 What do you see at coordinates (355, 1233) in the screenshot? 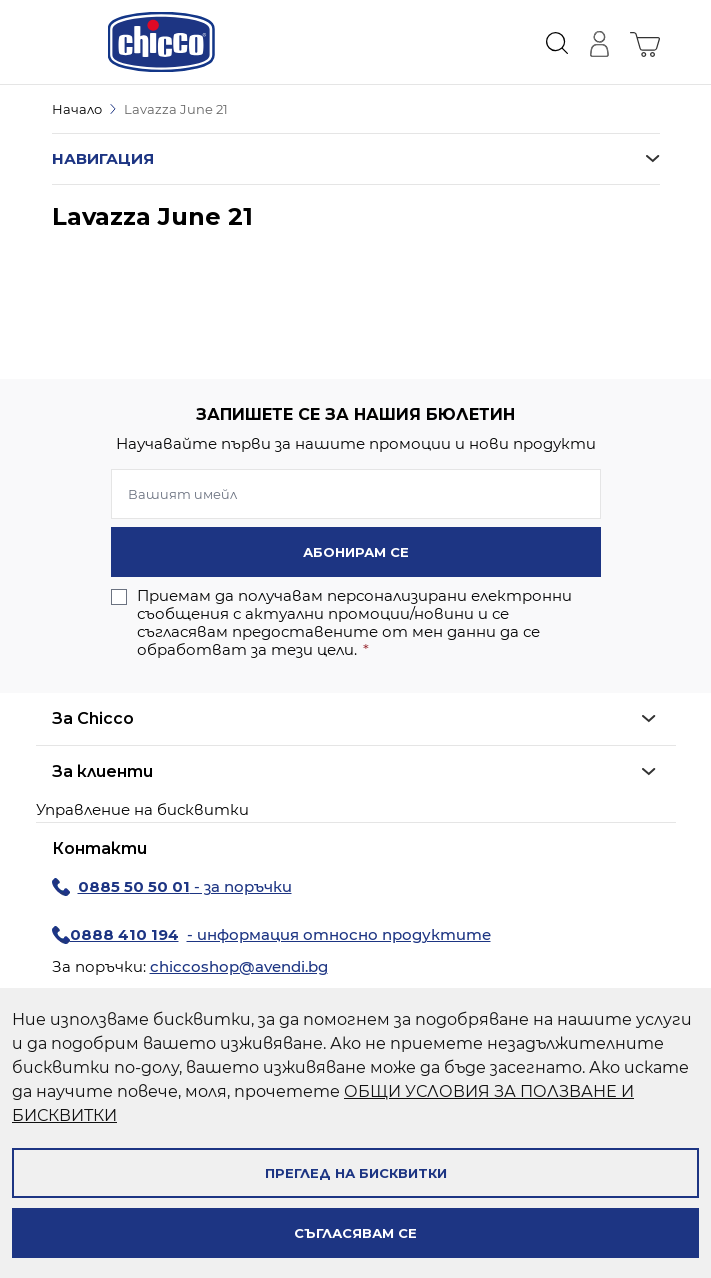
I see `Съгласявам се` at bounding box center [355, 1233].